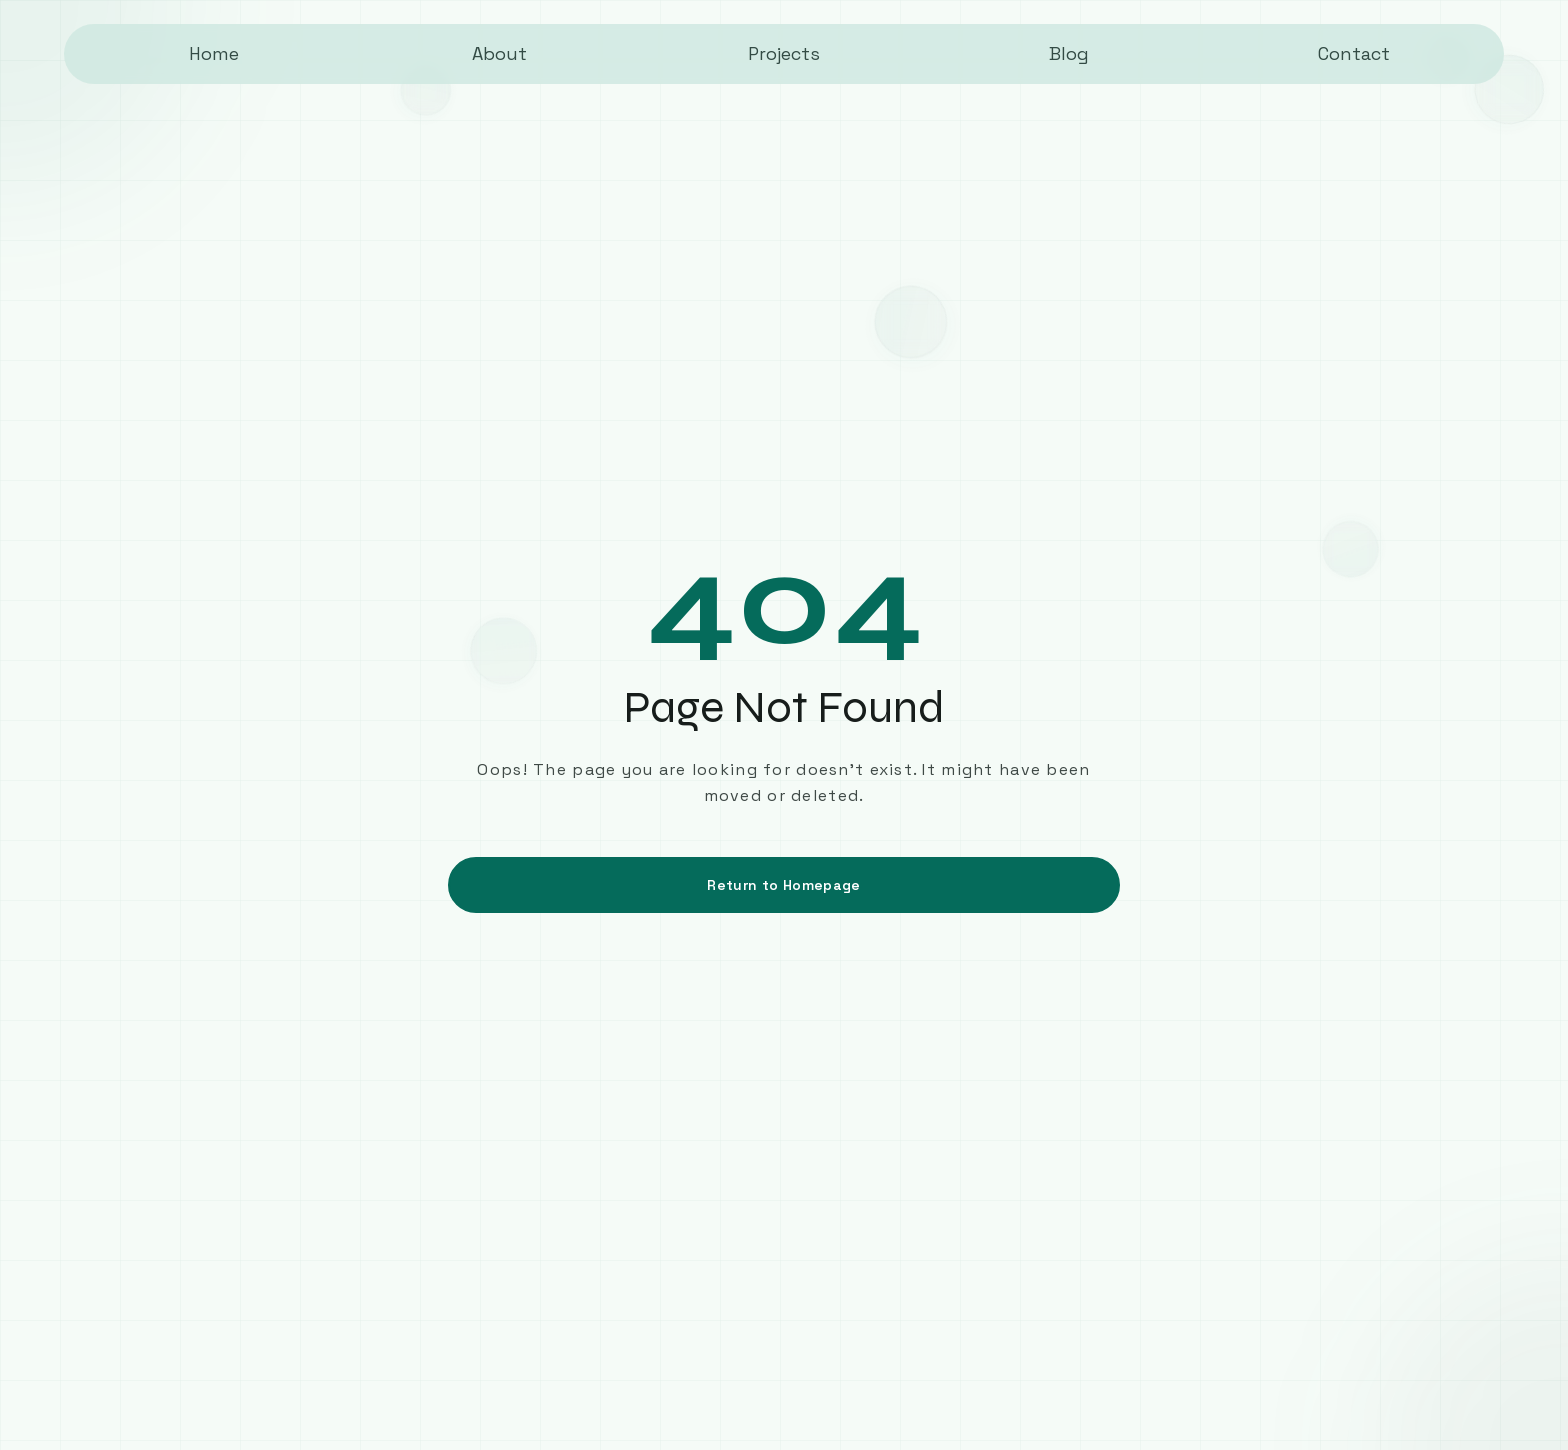 The width and height of the screenshot is (1568, 1450). I want to click on Projects, so click(784, 53).